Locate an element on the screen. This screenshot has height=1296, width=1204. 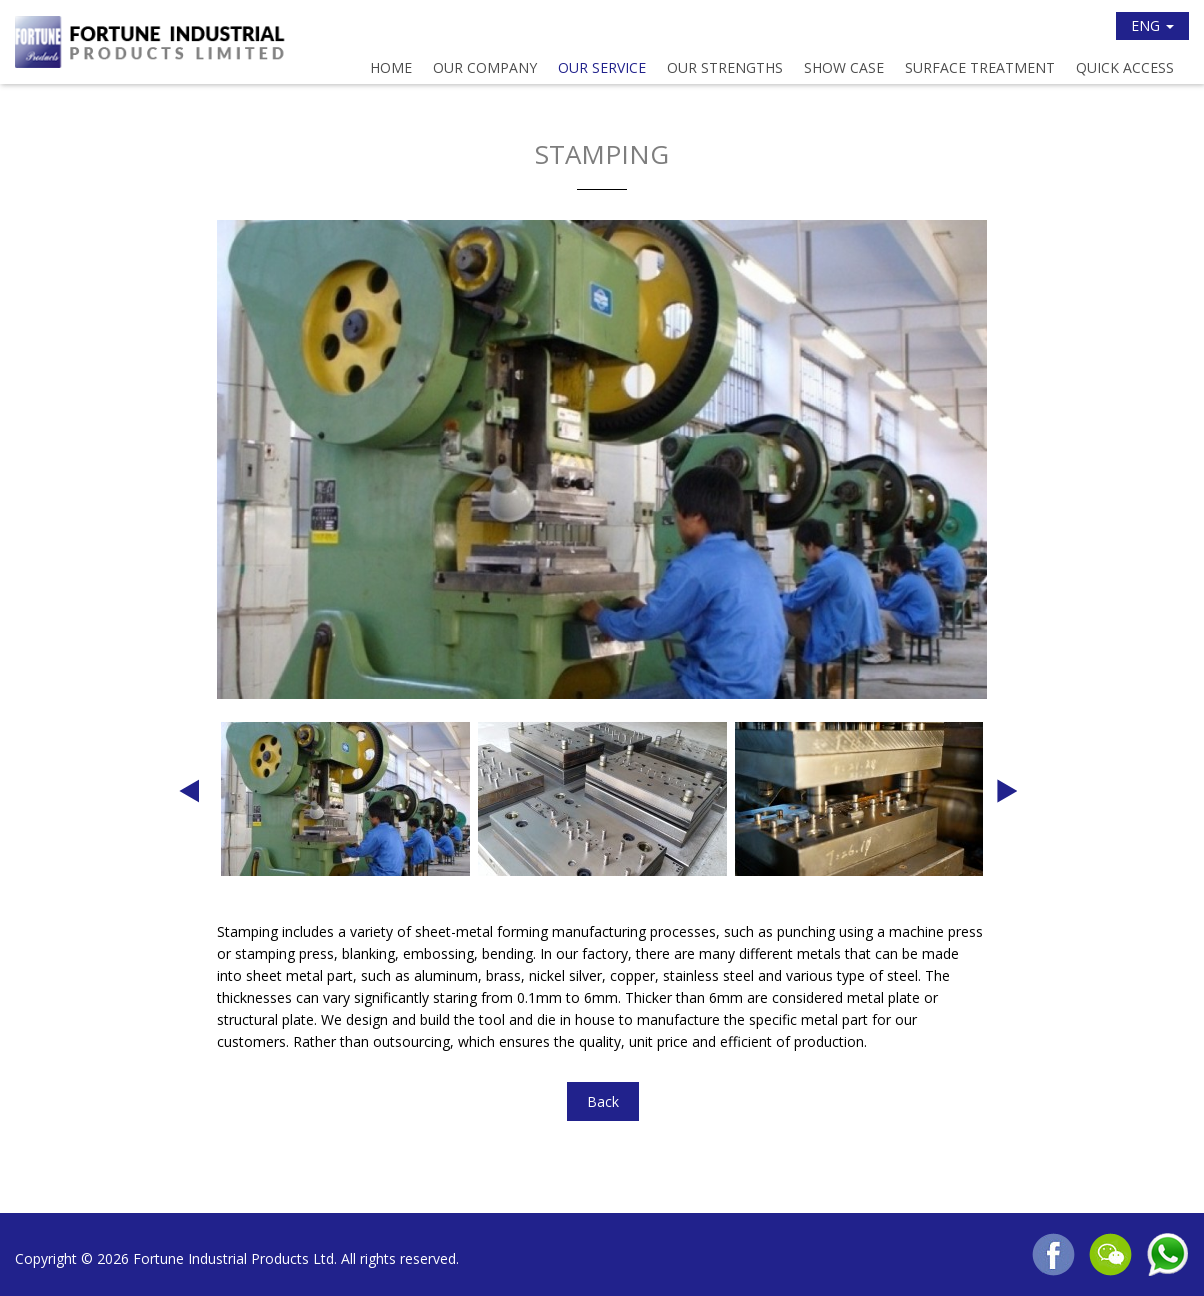
[option] is located at coordinates (602, 459).